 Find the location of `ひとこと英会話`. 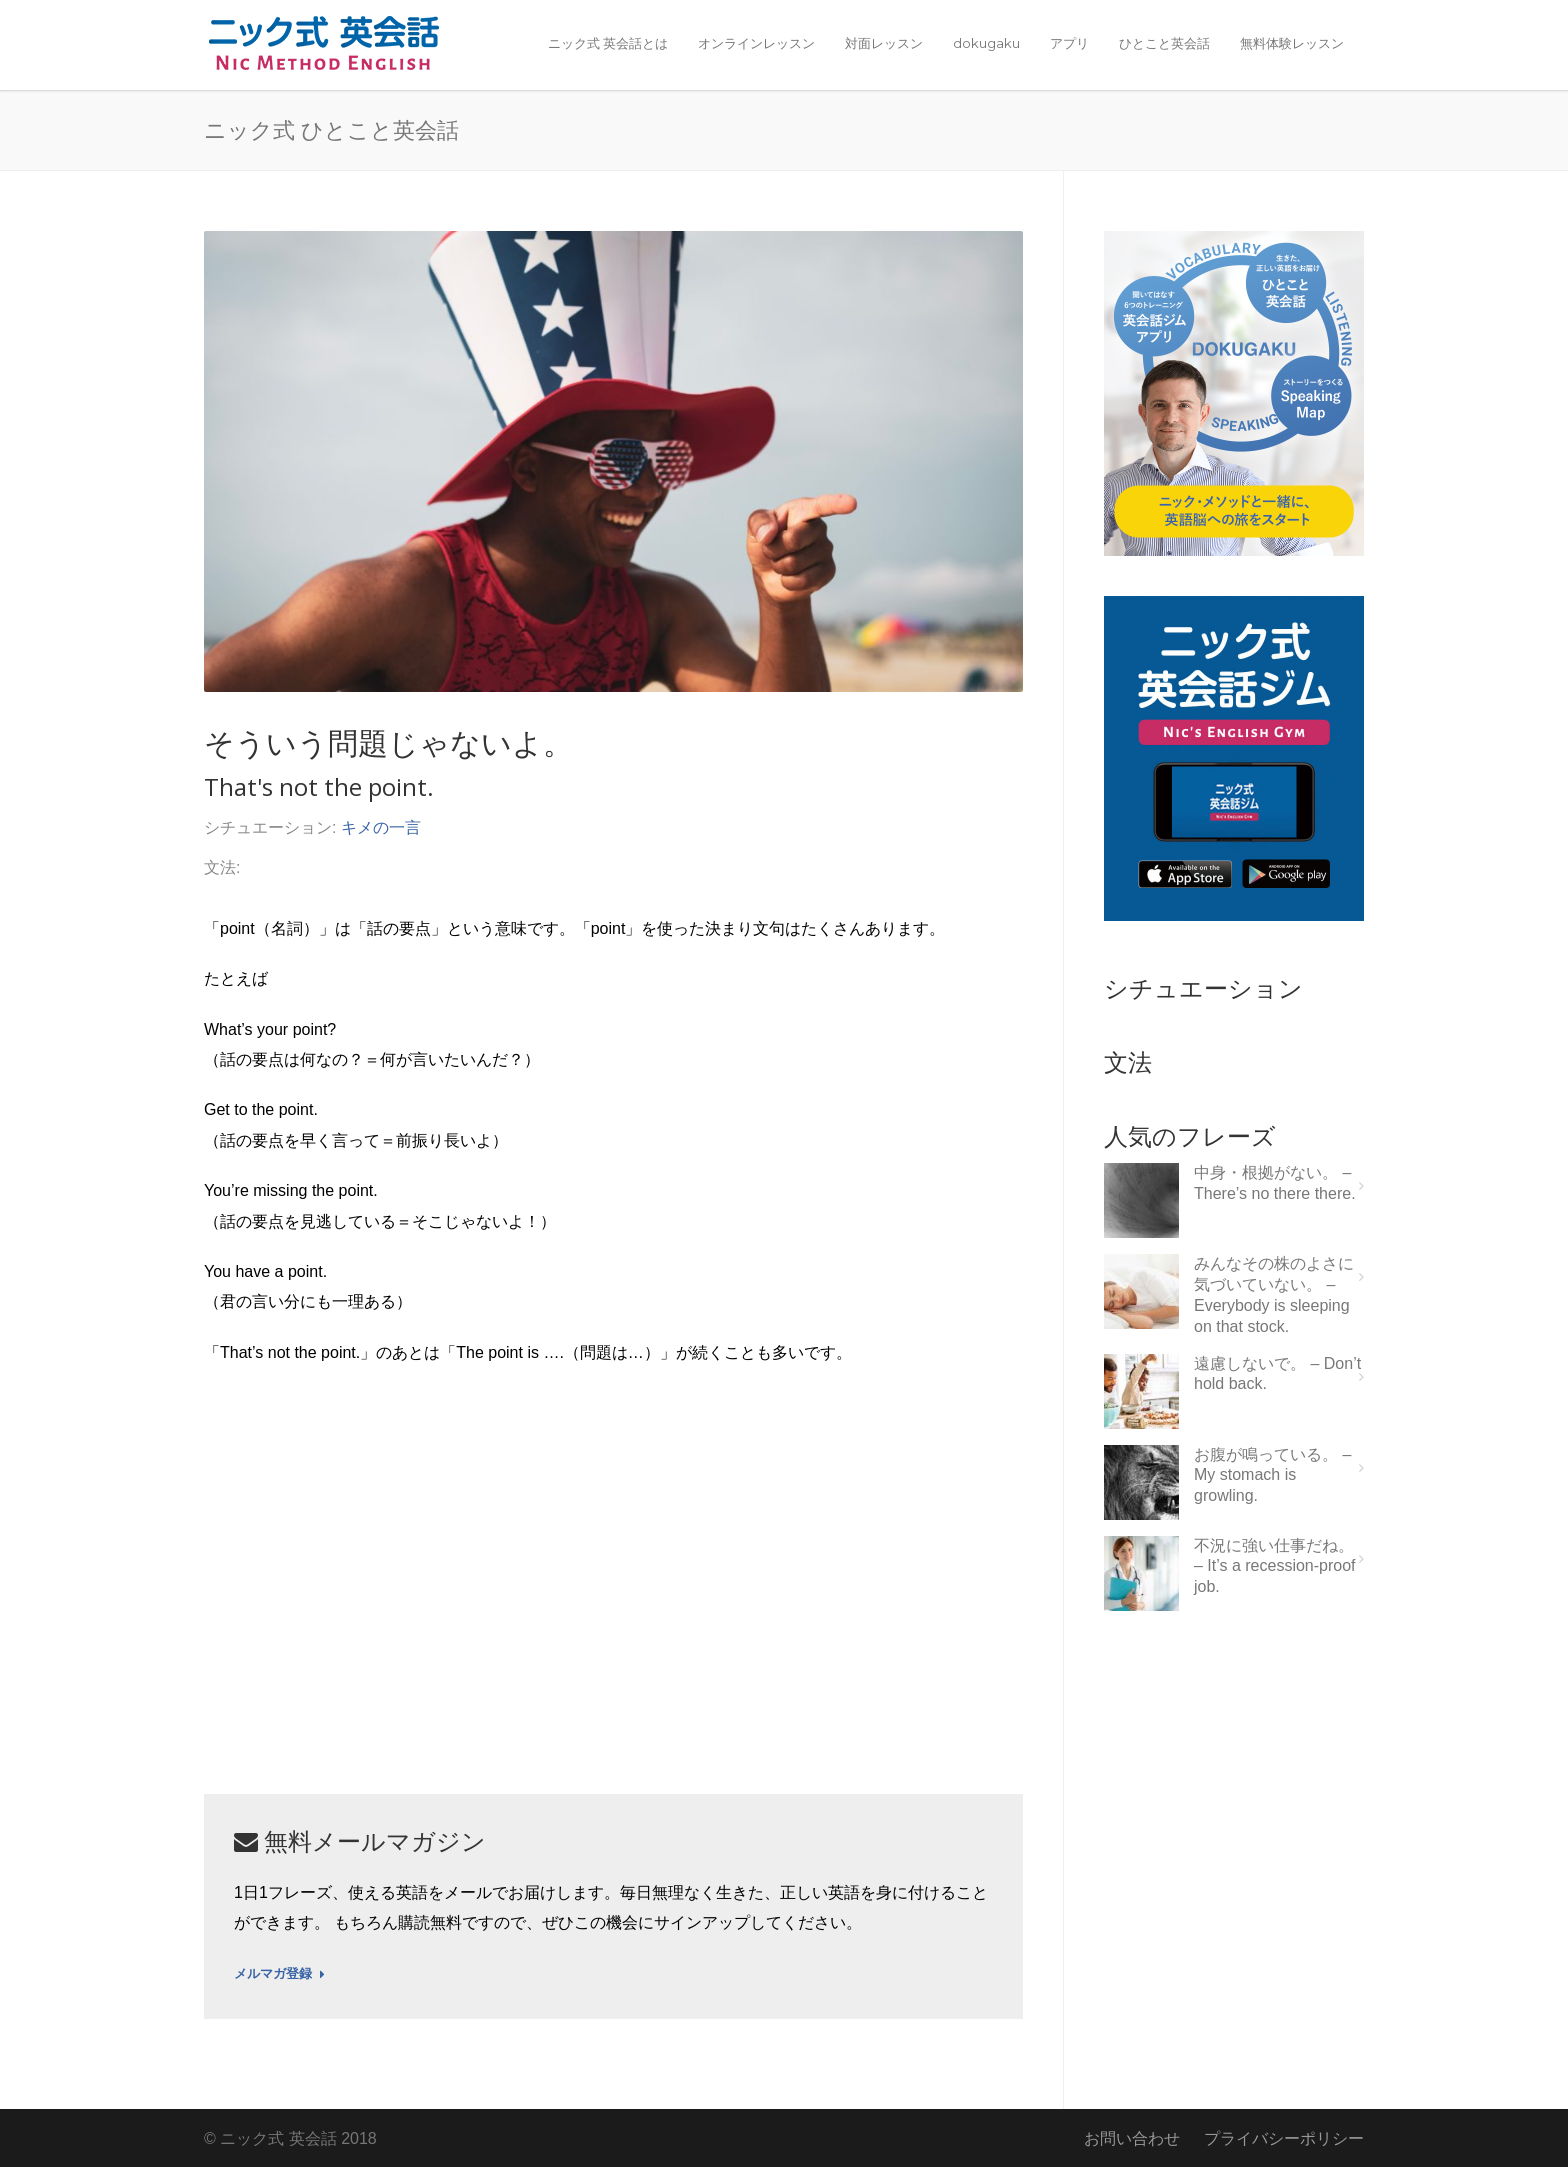

ひとこと英会話 is located at coordinates (1164, 43).